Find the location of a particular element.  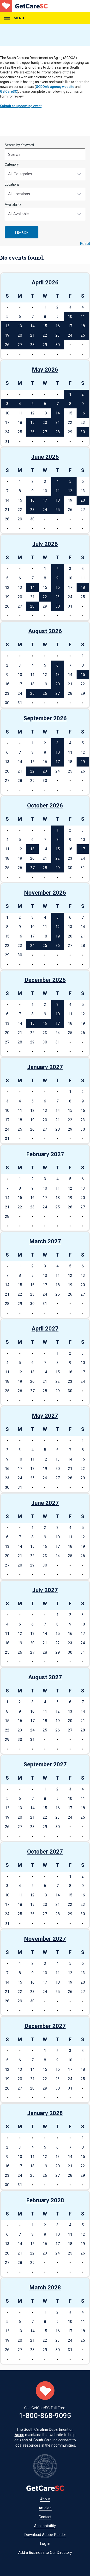

July 2026 [See events in July 2026] is located at coordinates (45, 544).